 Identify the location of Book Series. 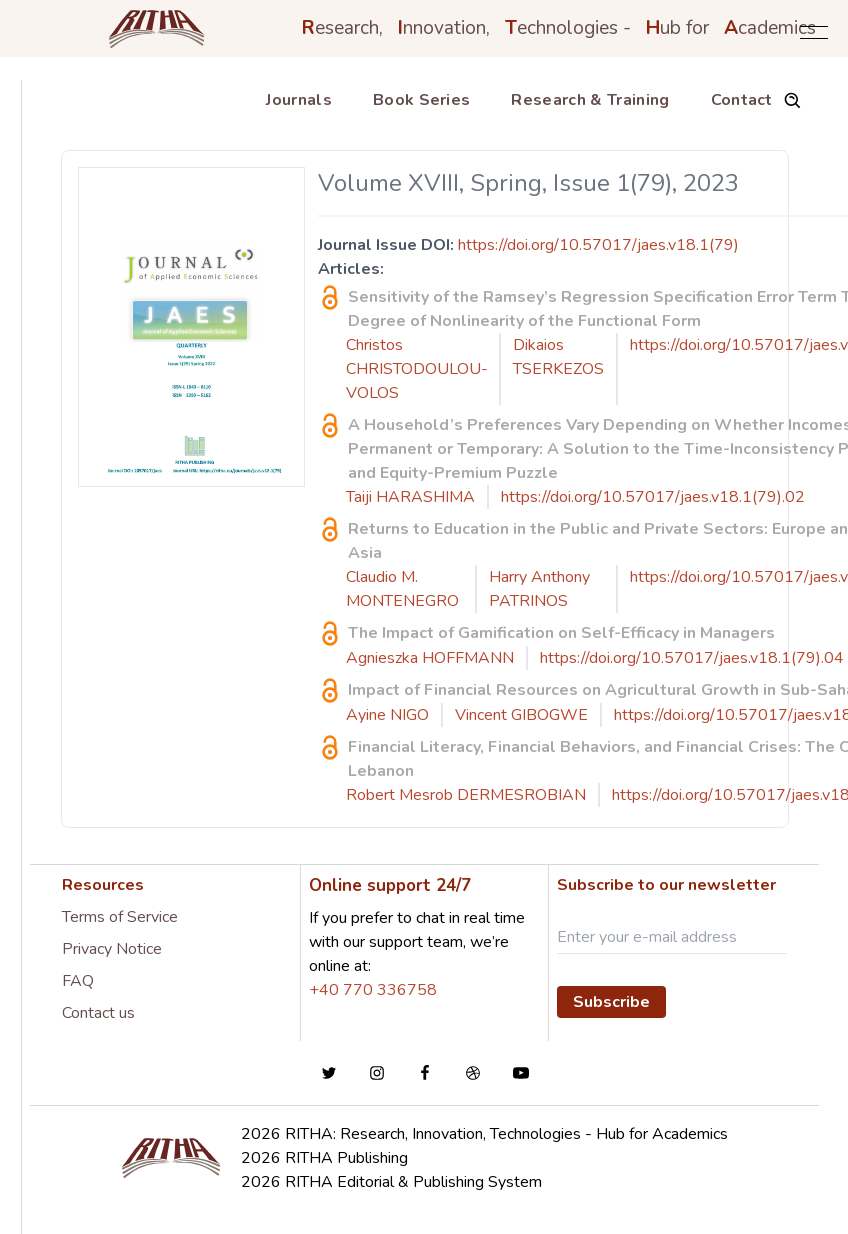
(422, 100).